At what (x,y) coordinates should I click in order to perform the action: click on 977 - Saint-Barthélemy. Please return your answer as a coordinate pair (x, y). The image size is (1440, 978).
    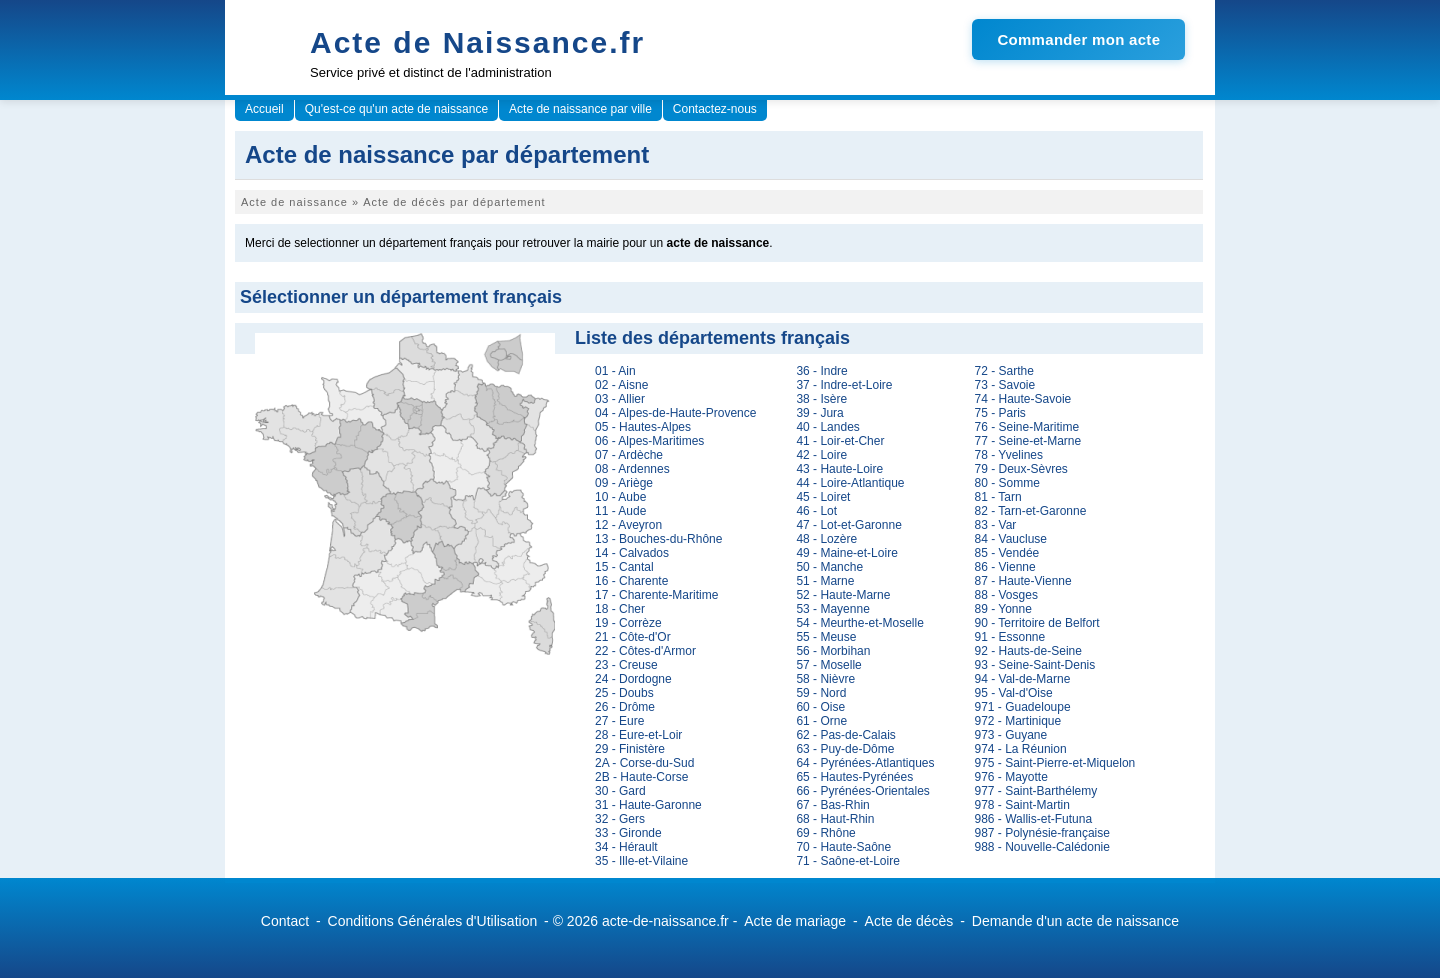
    Looking at the image, I should click on (1036, 791).